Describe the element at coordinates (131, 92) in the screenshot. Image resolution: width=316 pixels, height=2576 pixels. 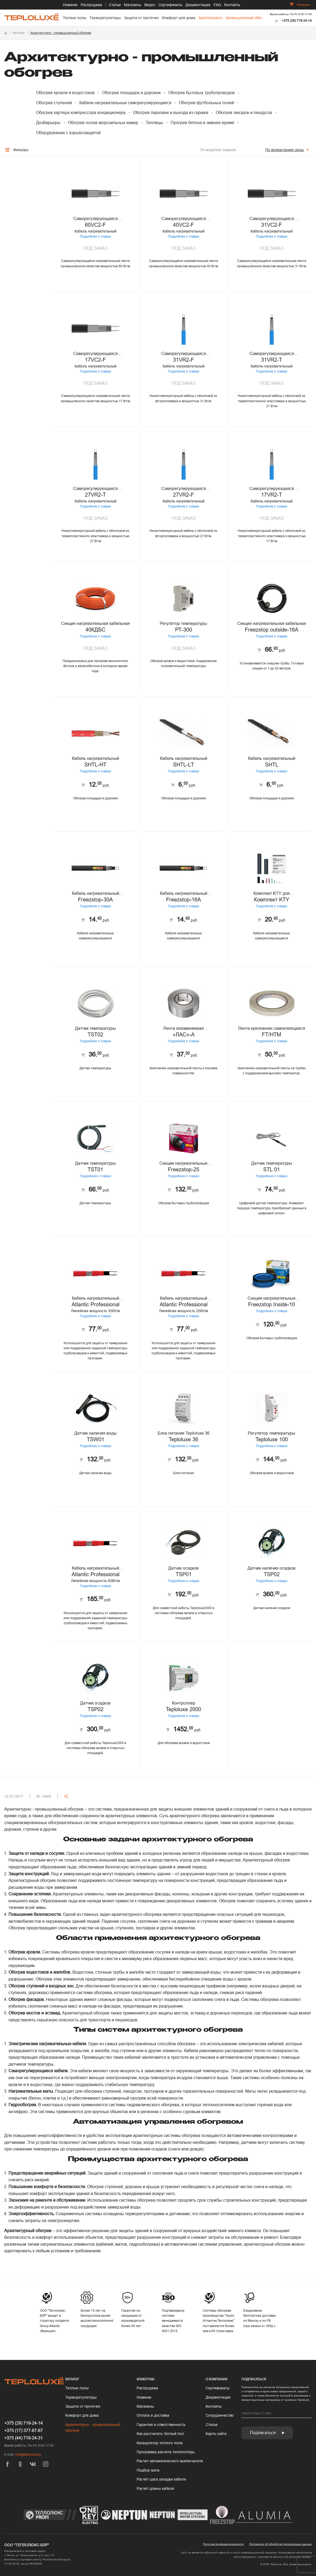
I see `Обогрев площадок и дорожек` at that location.